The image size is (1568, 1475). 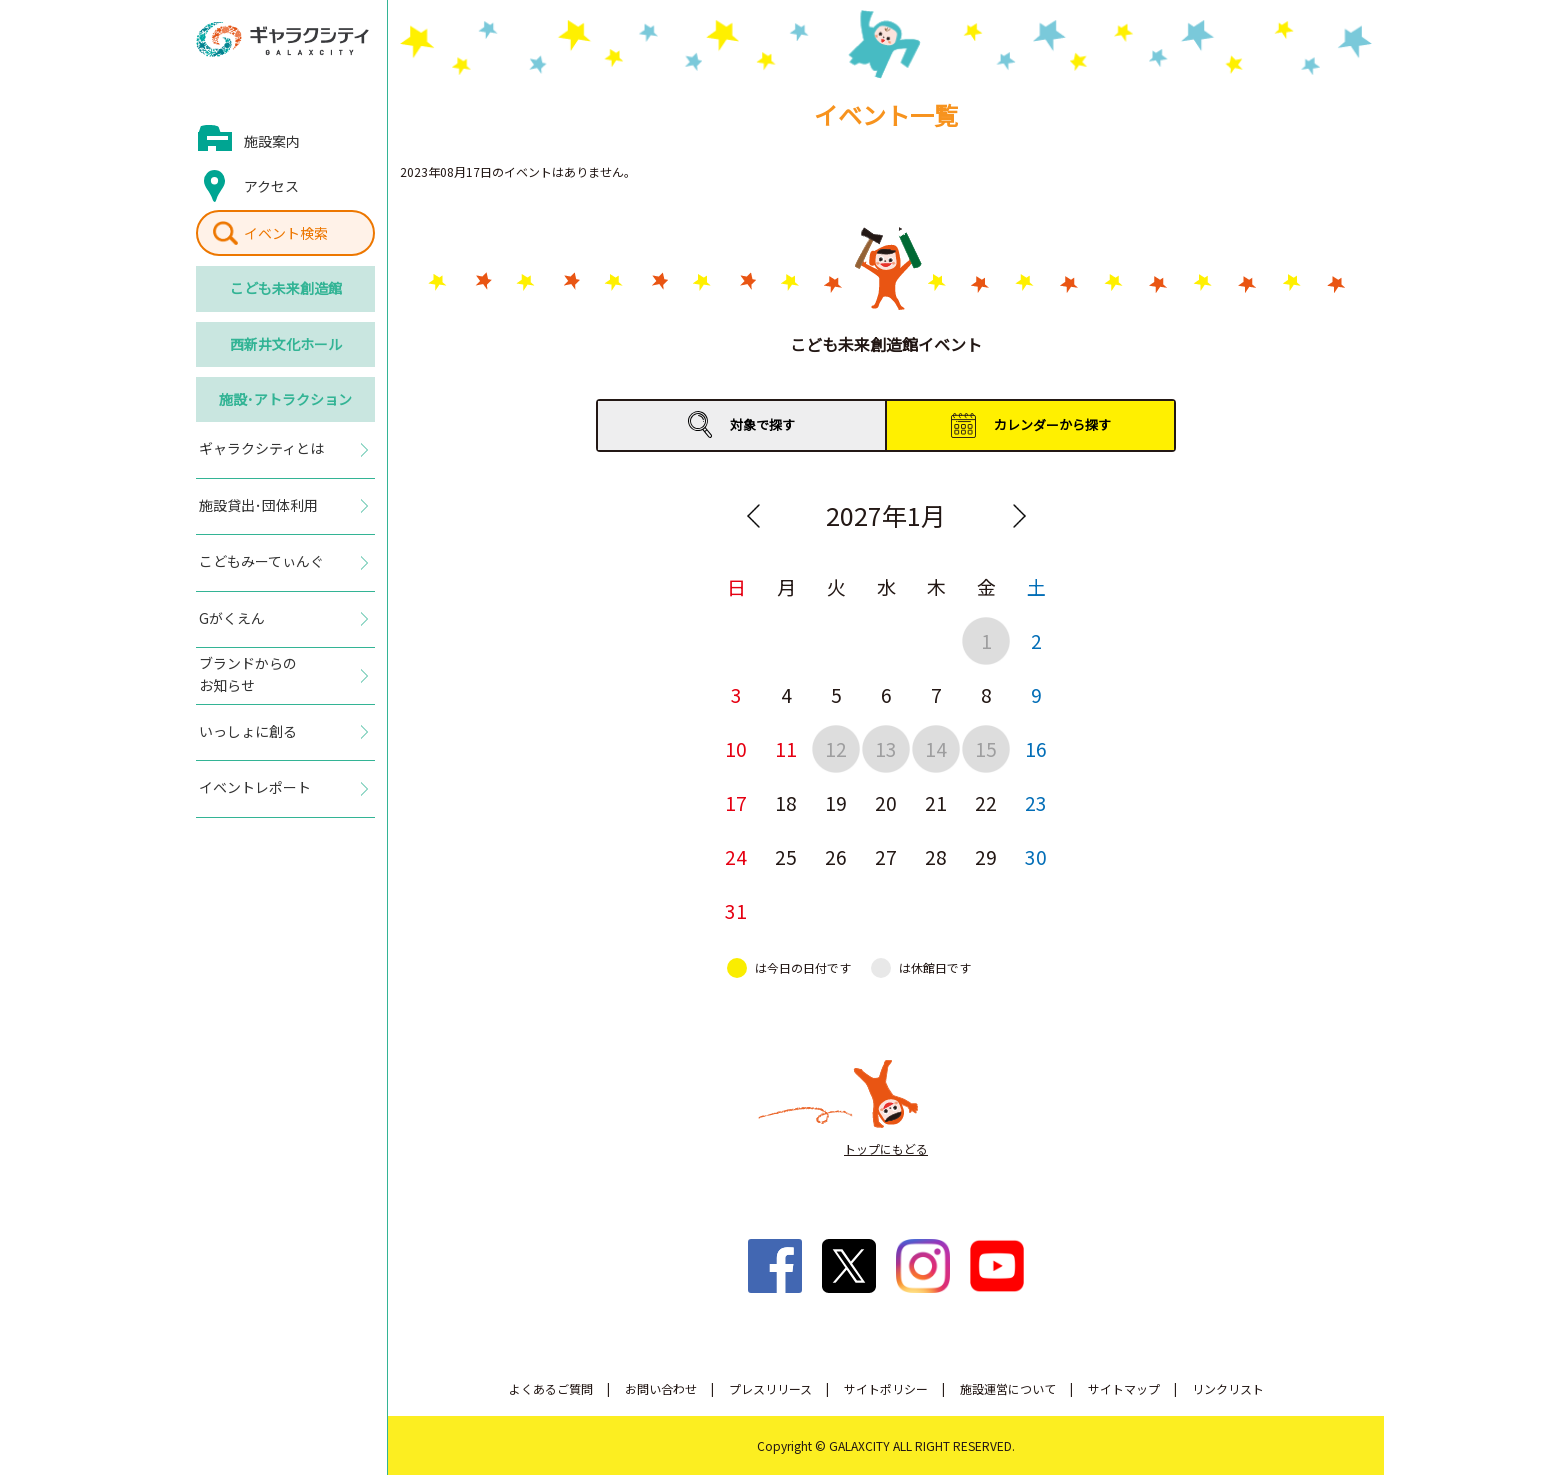 What do you see at coordinates (1124, 1388) in the screenshot?
I see `サイトマップ` at bounding box center [1124, 1388].